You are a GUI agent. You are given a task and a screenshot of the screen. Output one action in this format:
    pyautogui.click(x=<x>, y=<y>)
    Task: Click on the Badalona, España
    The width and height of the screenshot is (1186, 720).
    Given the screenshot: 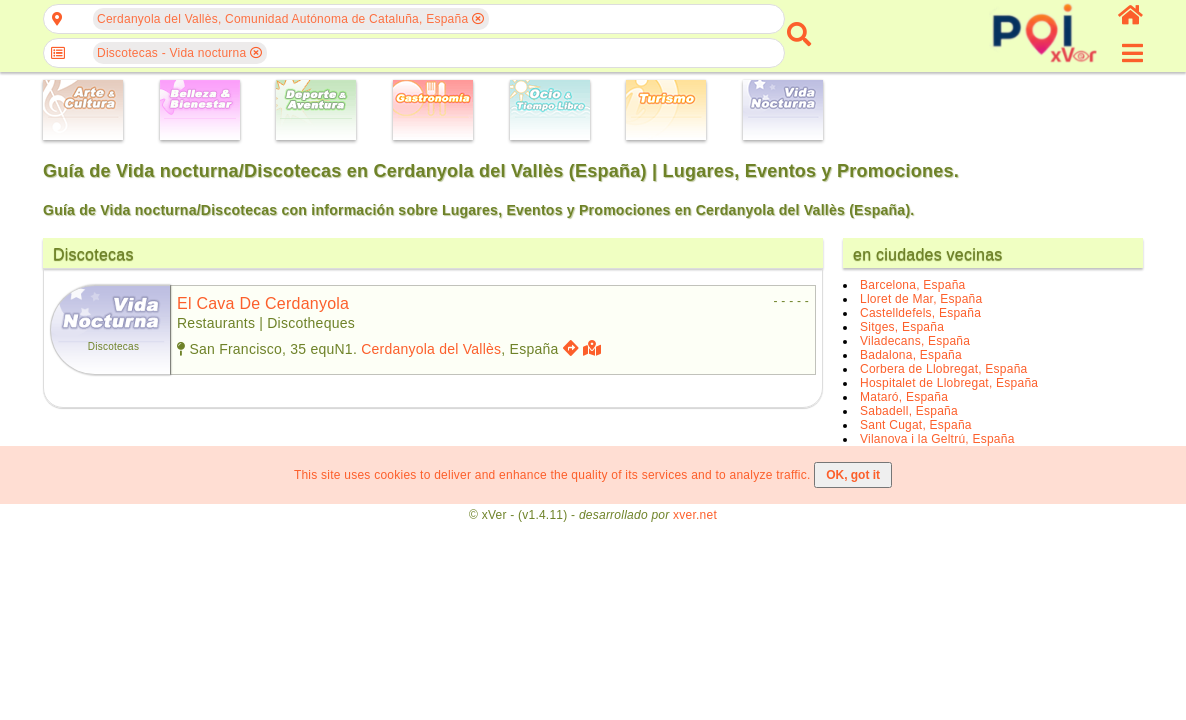 What is the action you would take?
    pyautogui.click(x=911, y=355)
    